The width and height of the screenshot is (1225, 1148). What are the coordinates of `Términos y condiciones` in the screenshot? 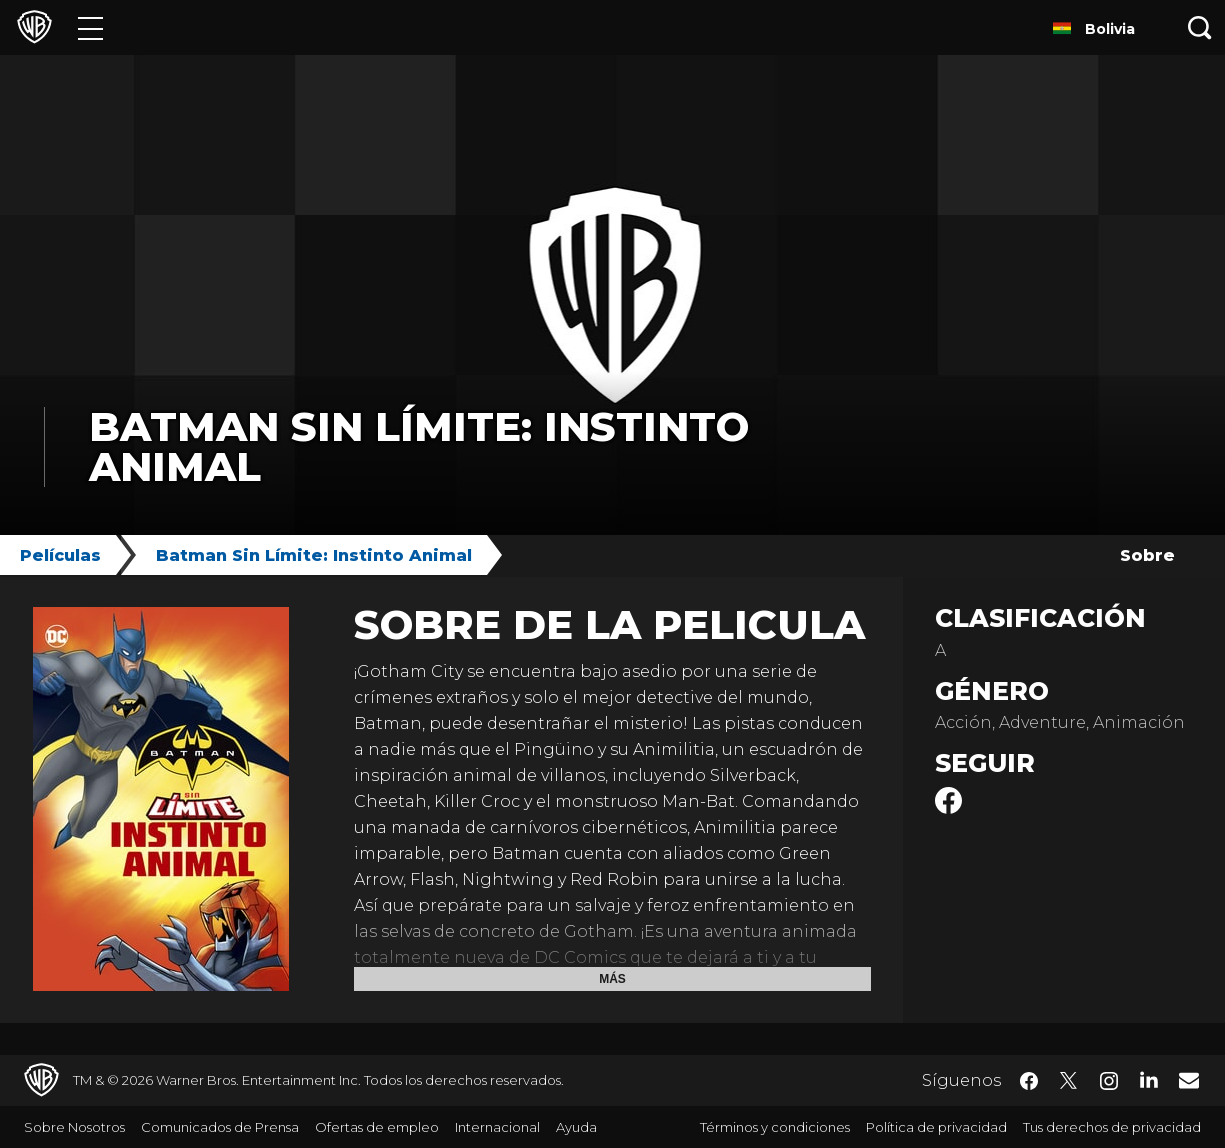 It's located at (775, 1127).